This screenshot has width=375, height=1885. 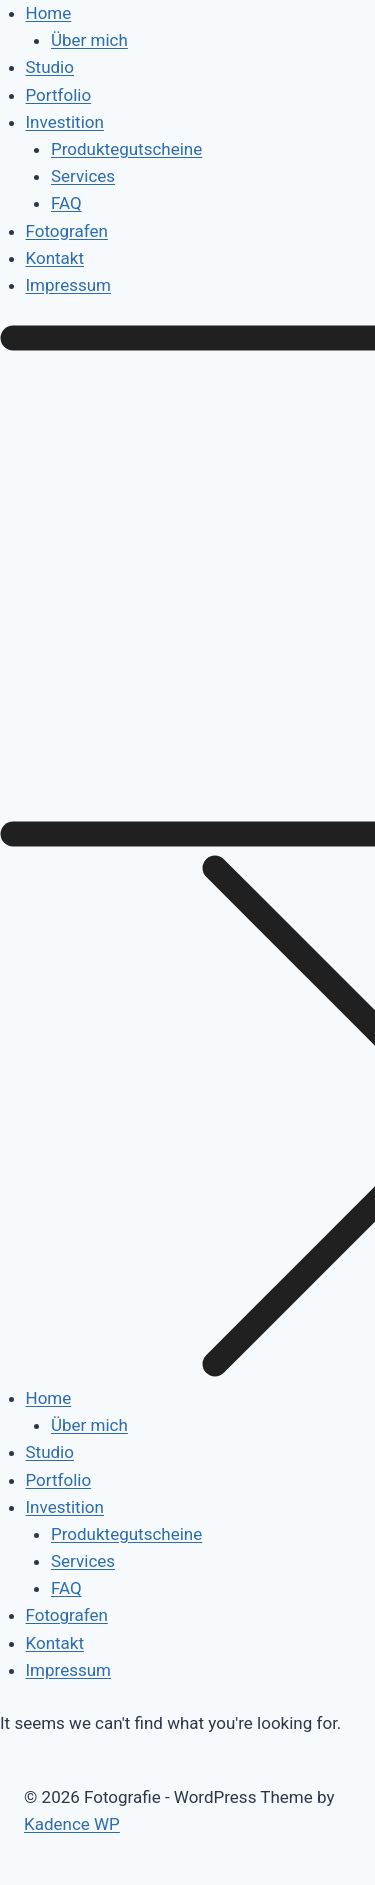 What do you see at coordinates (66, 203) in the screenshot?
I see `FAQ` at bounding box center [66, 203].